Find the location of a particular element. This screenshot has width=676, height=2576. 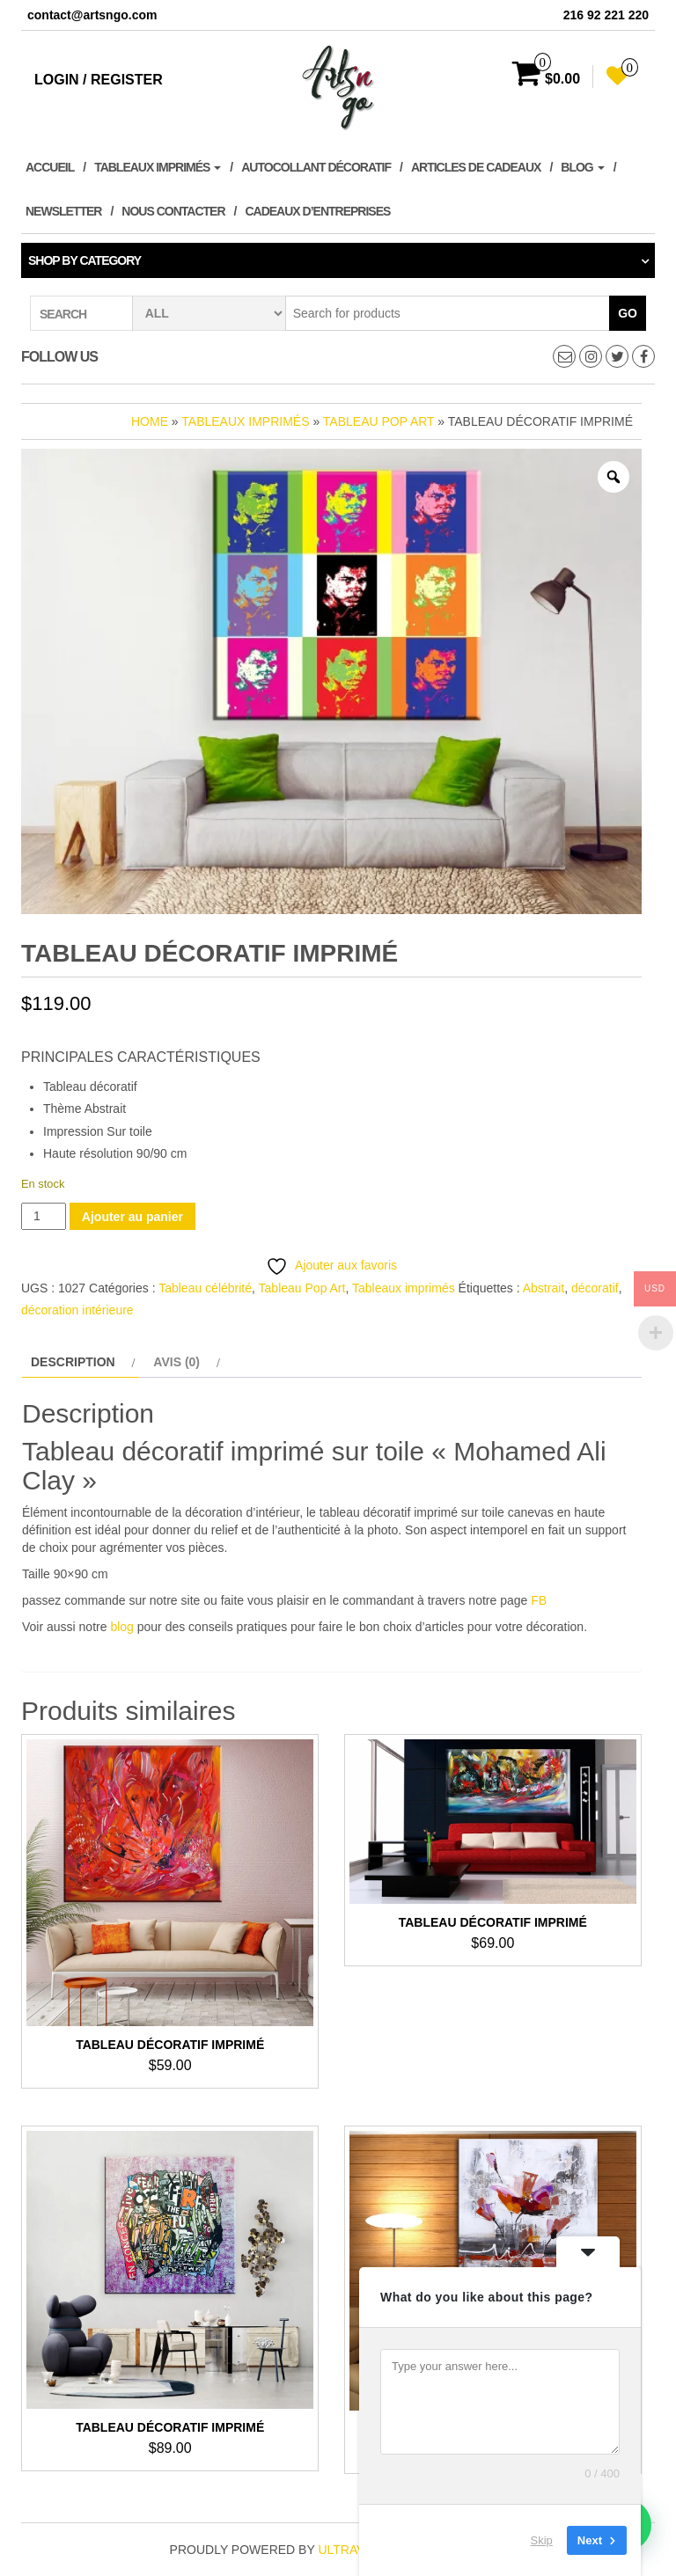

décoration intérieure is located at coordinates (77, 1310).